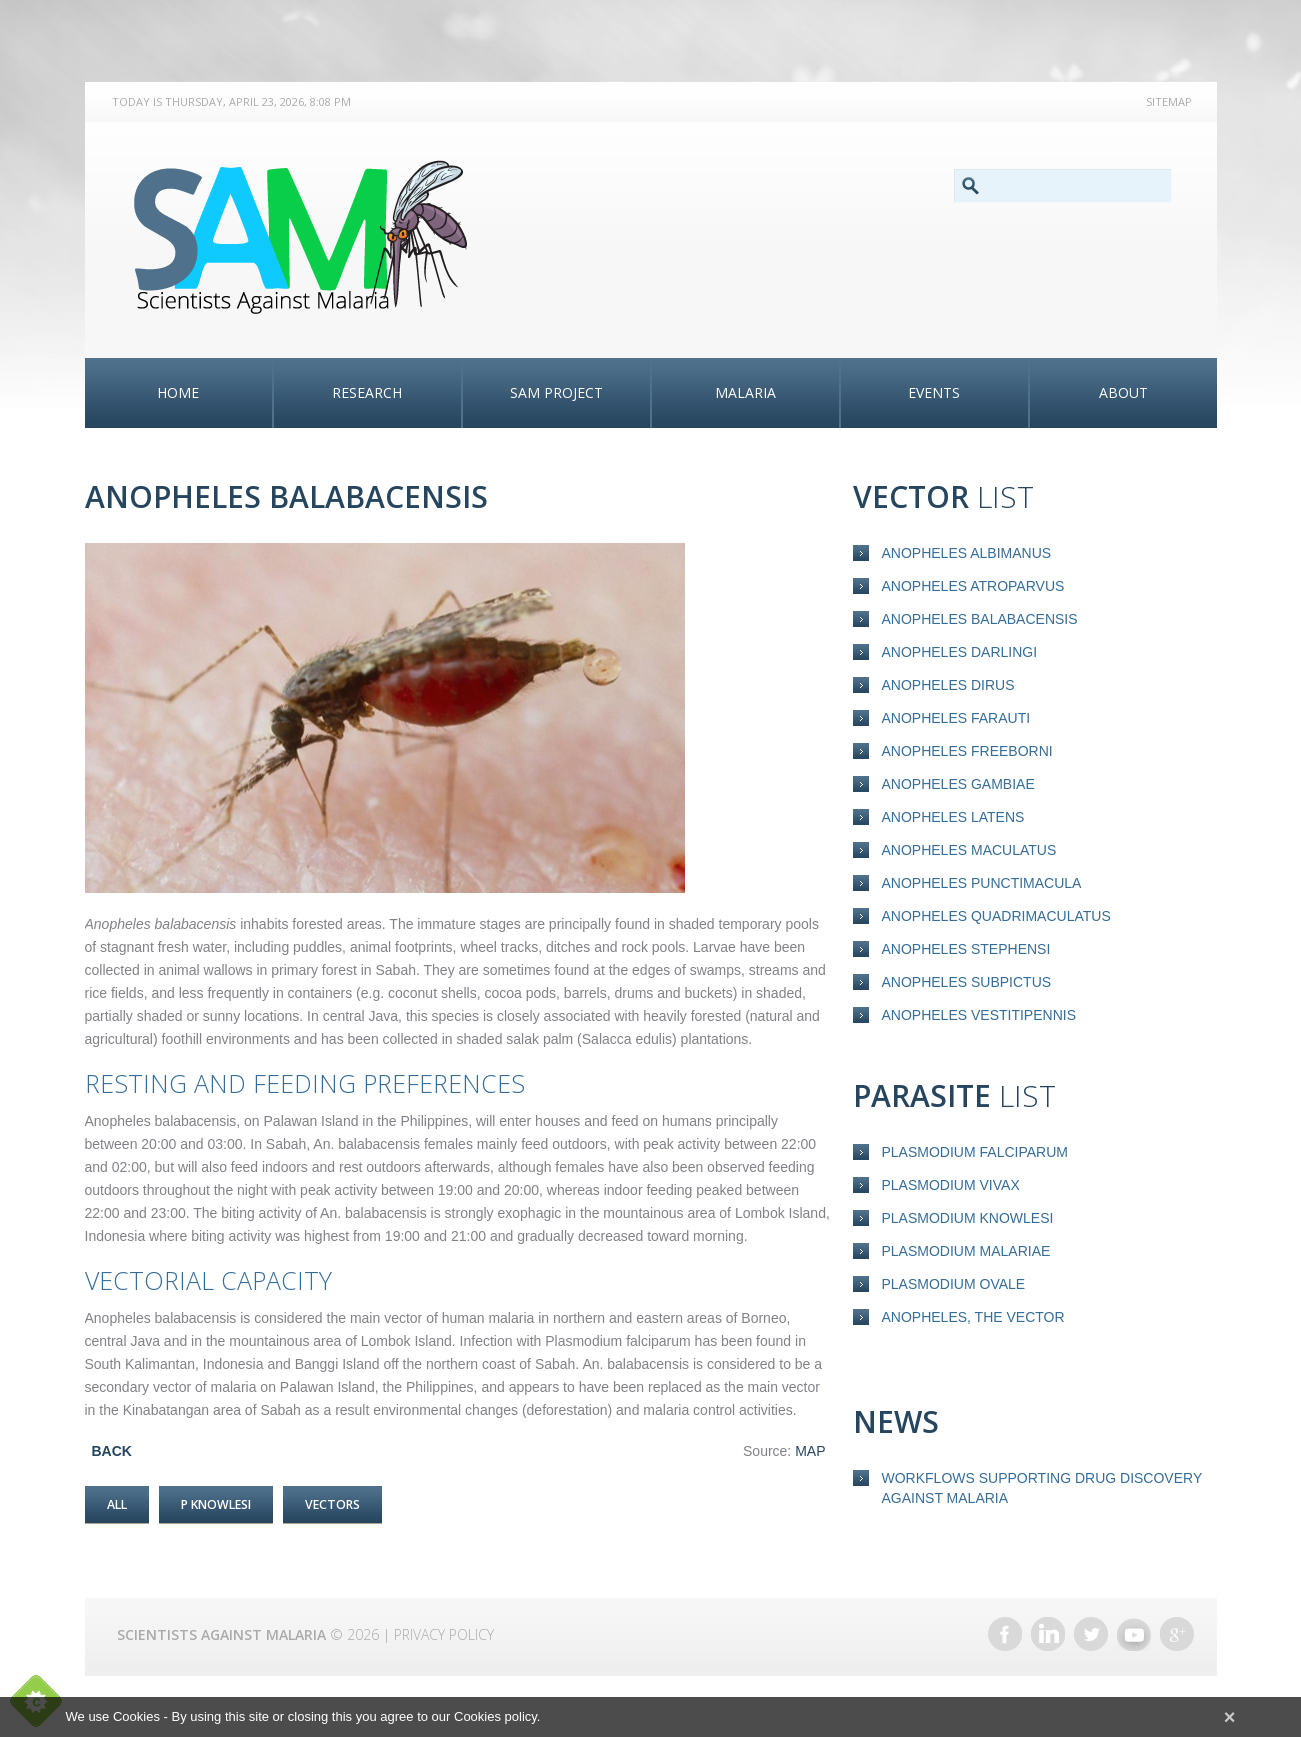  Describe the element at coordinates (967, 751) in the screenshot. I see `Anopheles freeborni` at that location.